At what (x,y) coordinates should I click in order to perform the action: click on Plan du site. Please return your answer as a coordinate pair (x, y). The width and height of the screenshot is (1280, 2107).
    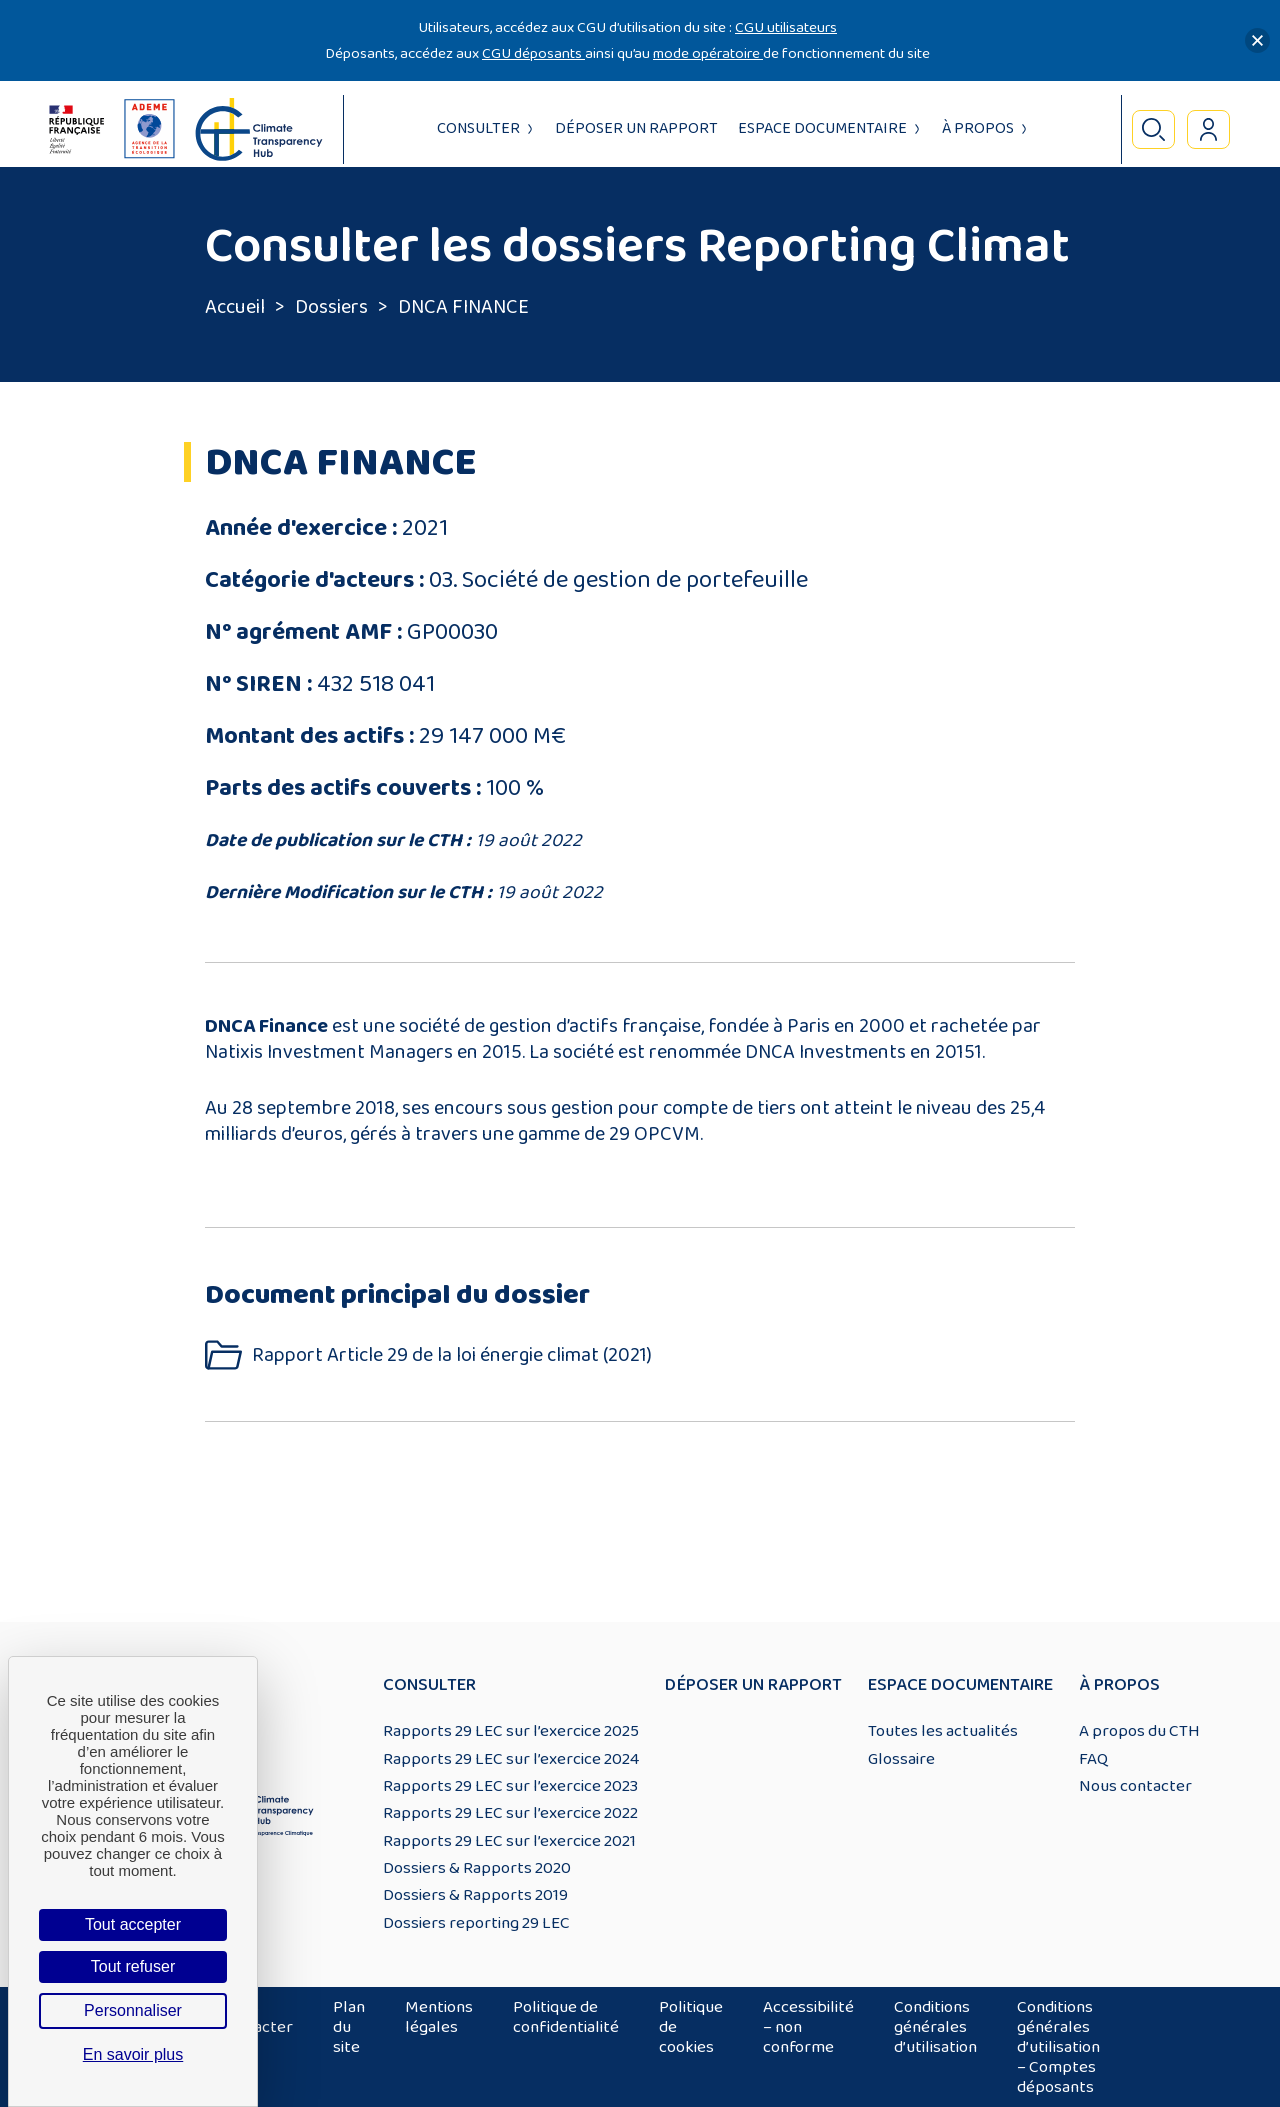
    Looking at the image, I should click on (349, 2027).